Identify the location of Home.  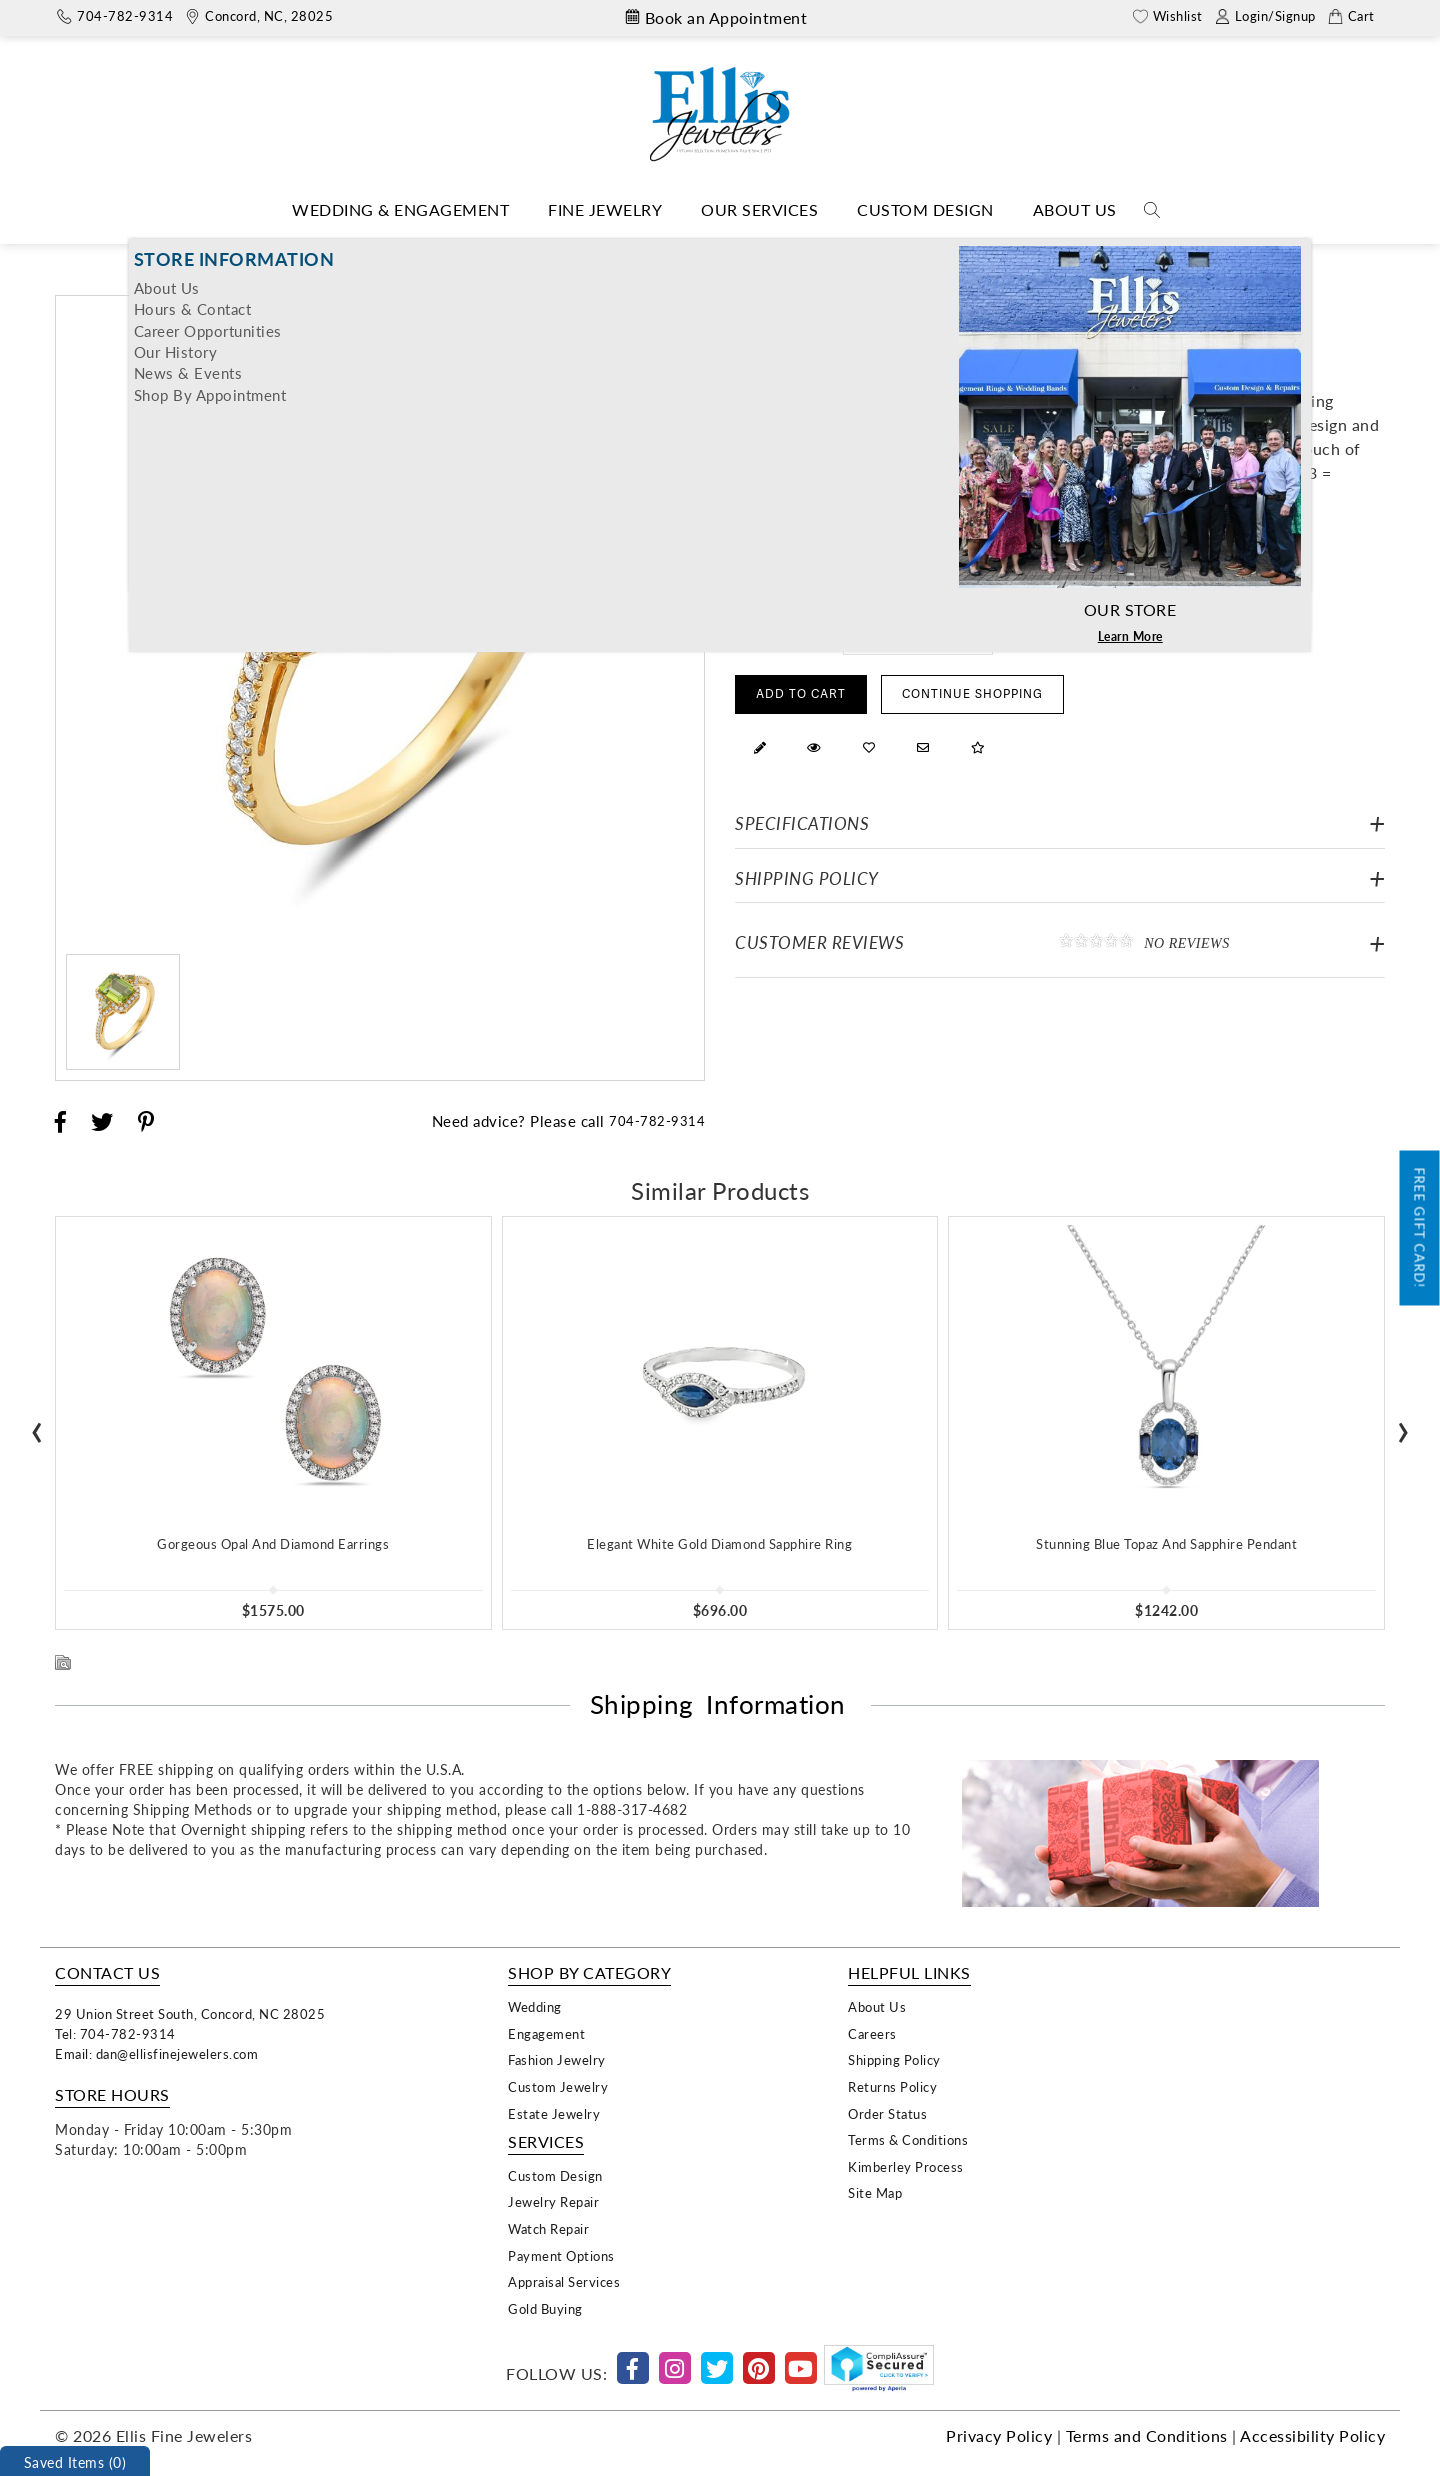
(545, 253).